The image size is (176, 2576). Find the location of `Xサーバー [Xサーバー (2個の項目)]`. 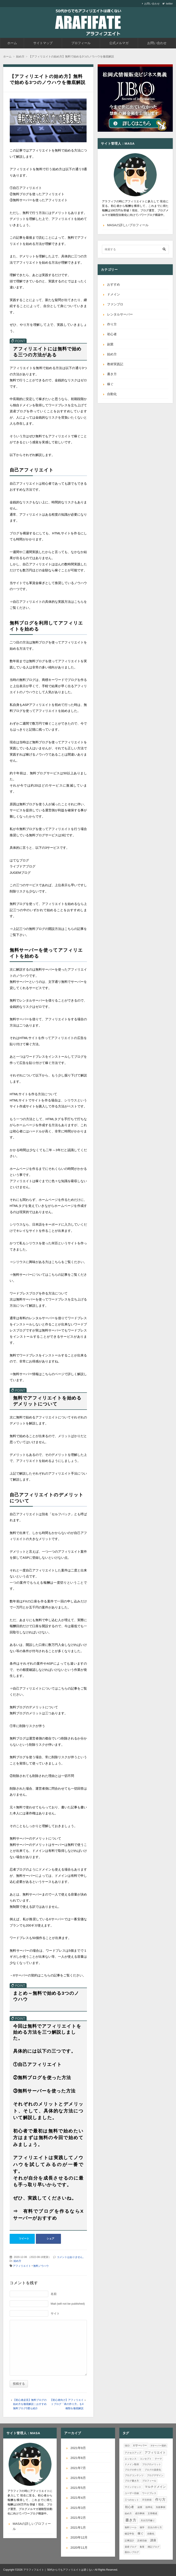

Xサーバー [Xサーバー (2個の項目)] is located at coordinates (140, 2445).